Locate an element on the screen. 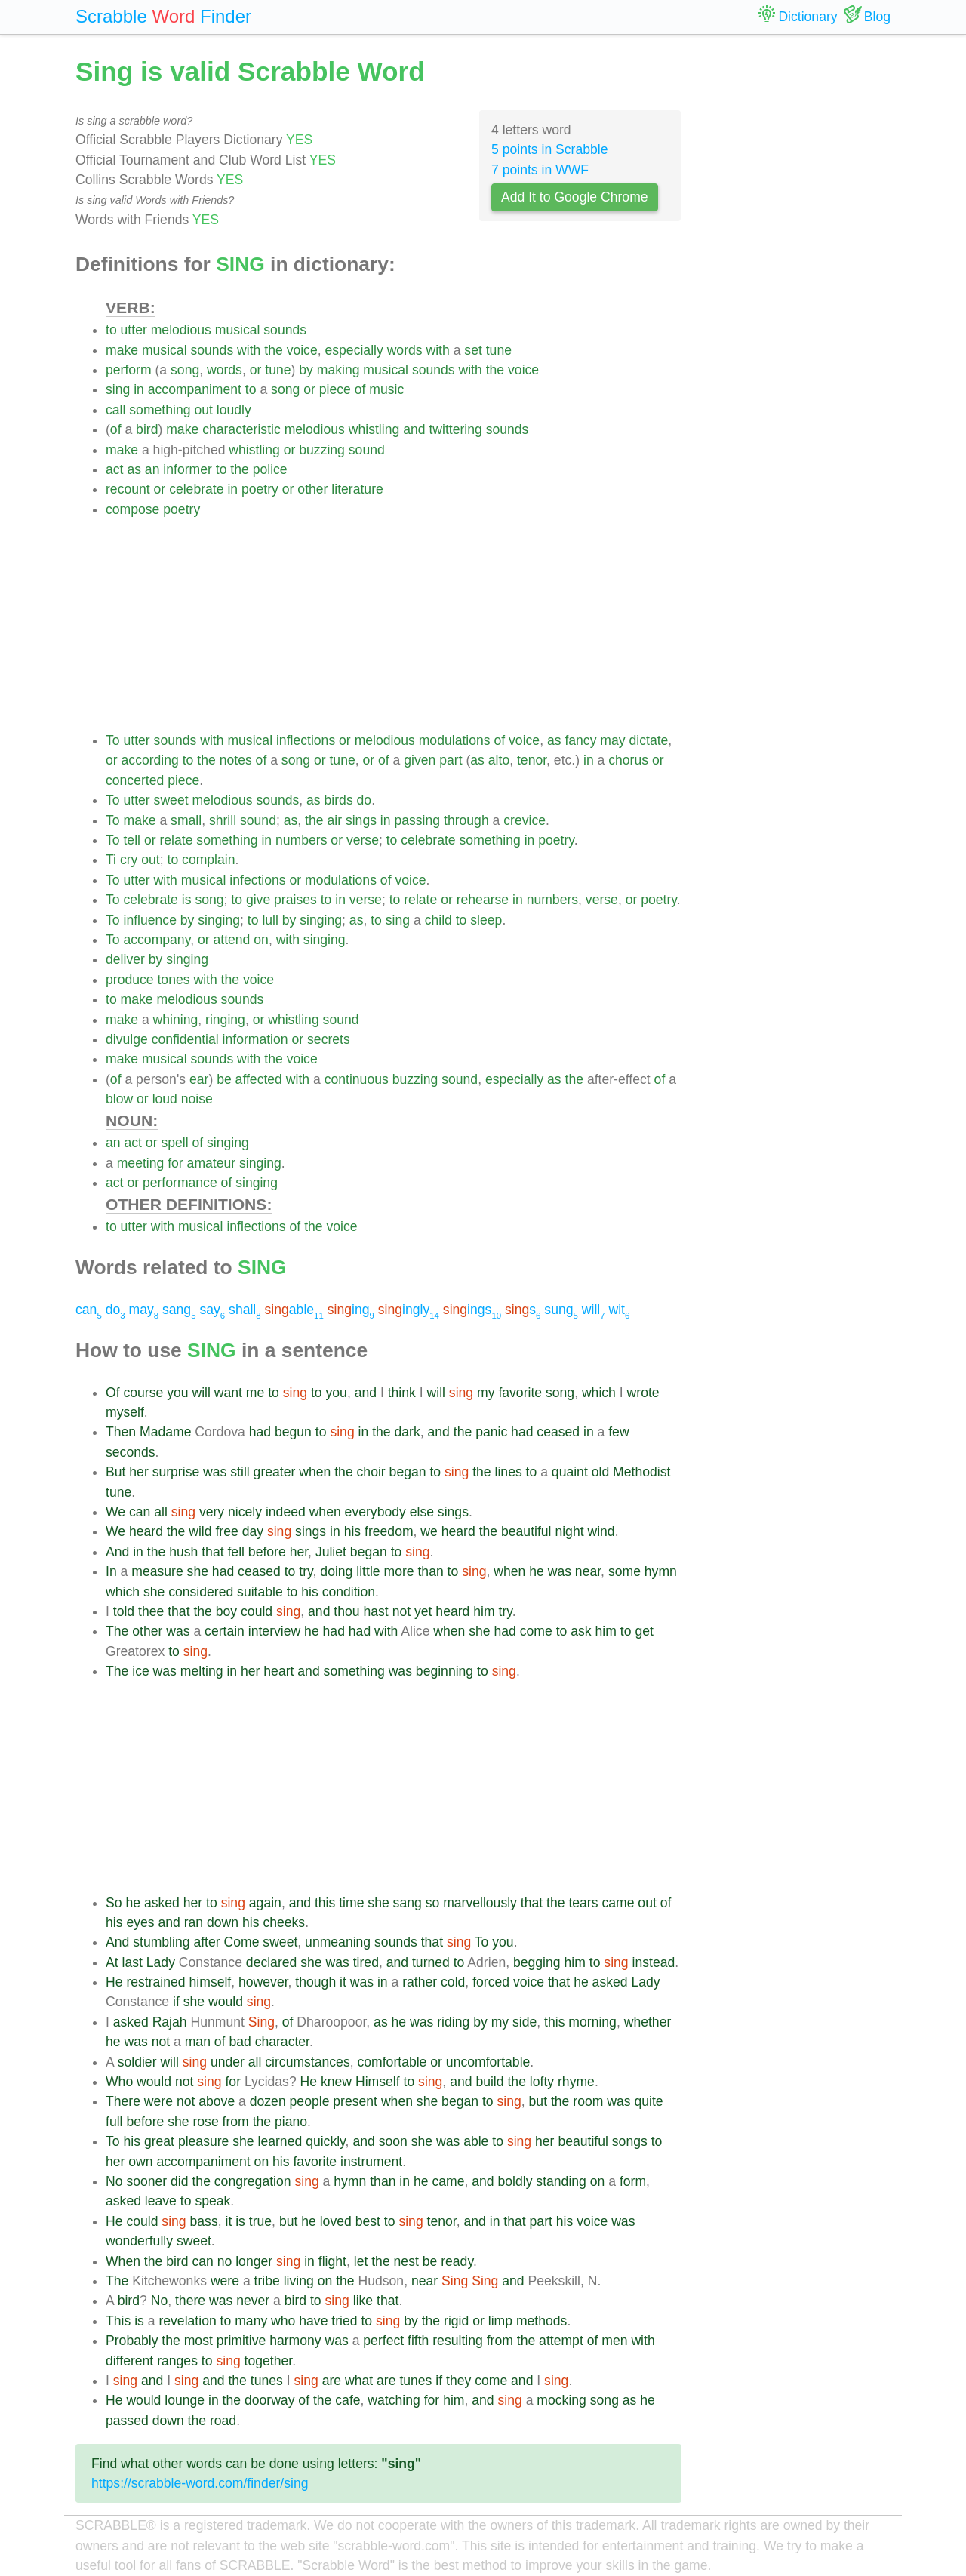  near is located at coordinates (588, 1571).